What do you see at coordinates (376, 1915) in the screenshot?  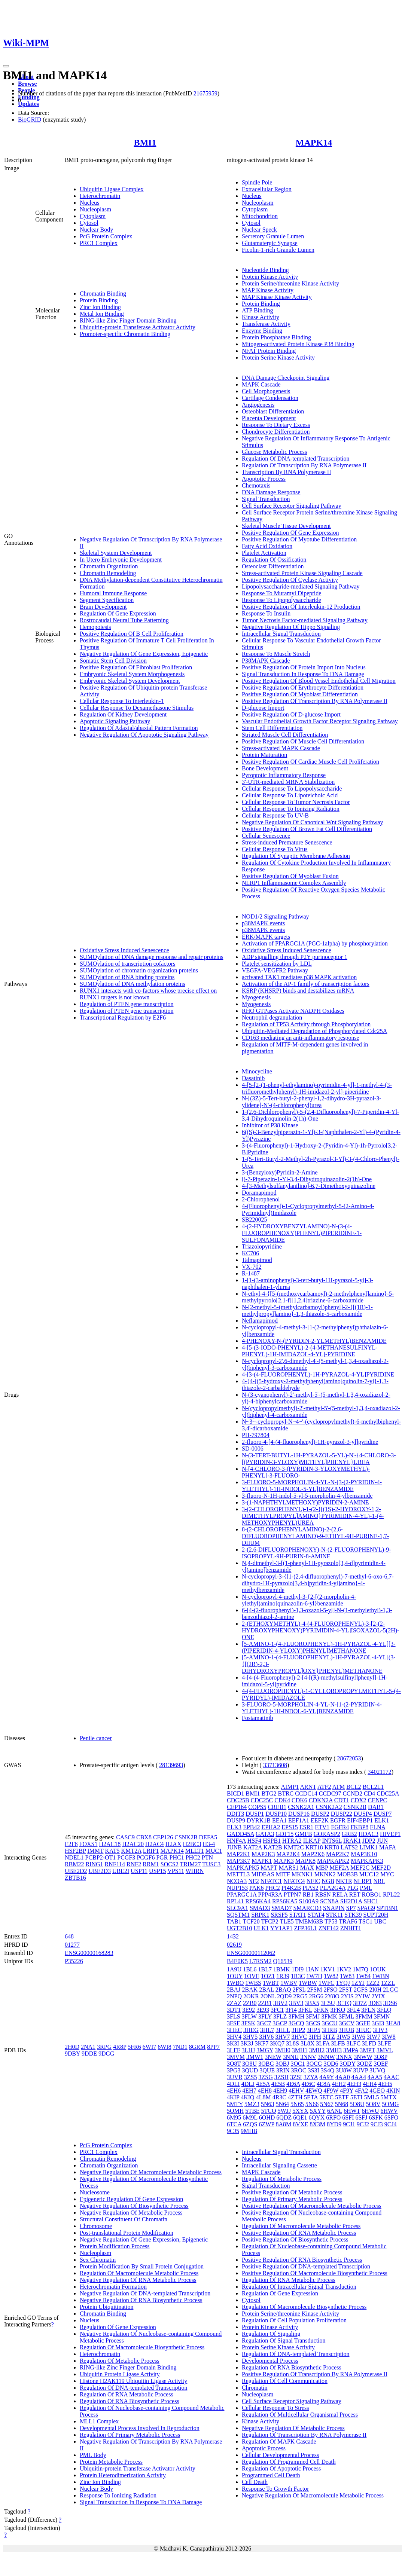 I see `SUPT20H` at bounding box center [376, 1915].